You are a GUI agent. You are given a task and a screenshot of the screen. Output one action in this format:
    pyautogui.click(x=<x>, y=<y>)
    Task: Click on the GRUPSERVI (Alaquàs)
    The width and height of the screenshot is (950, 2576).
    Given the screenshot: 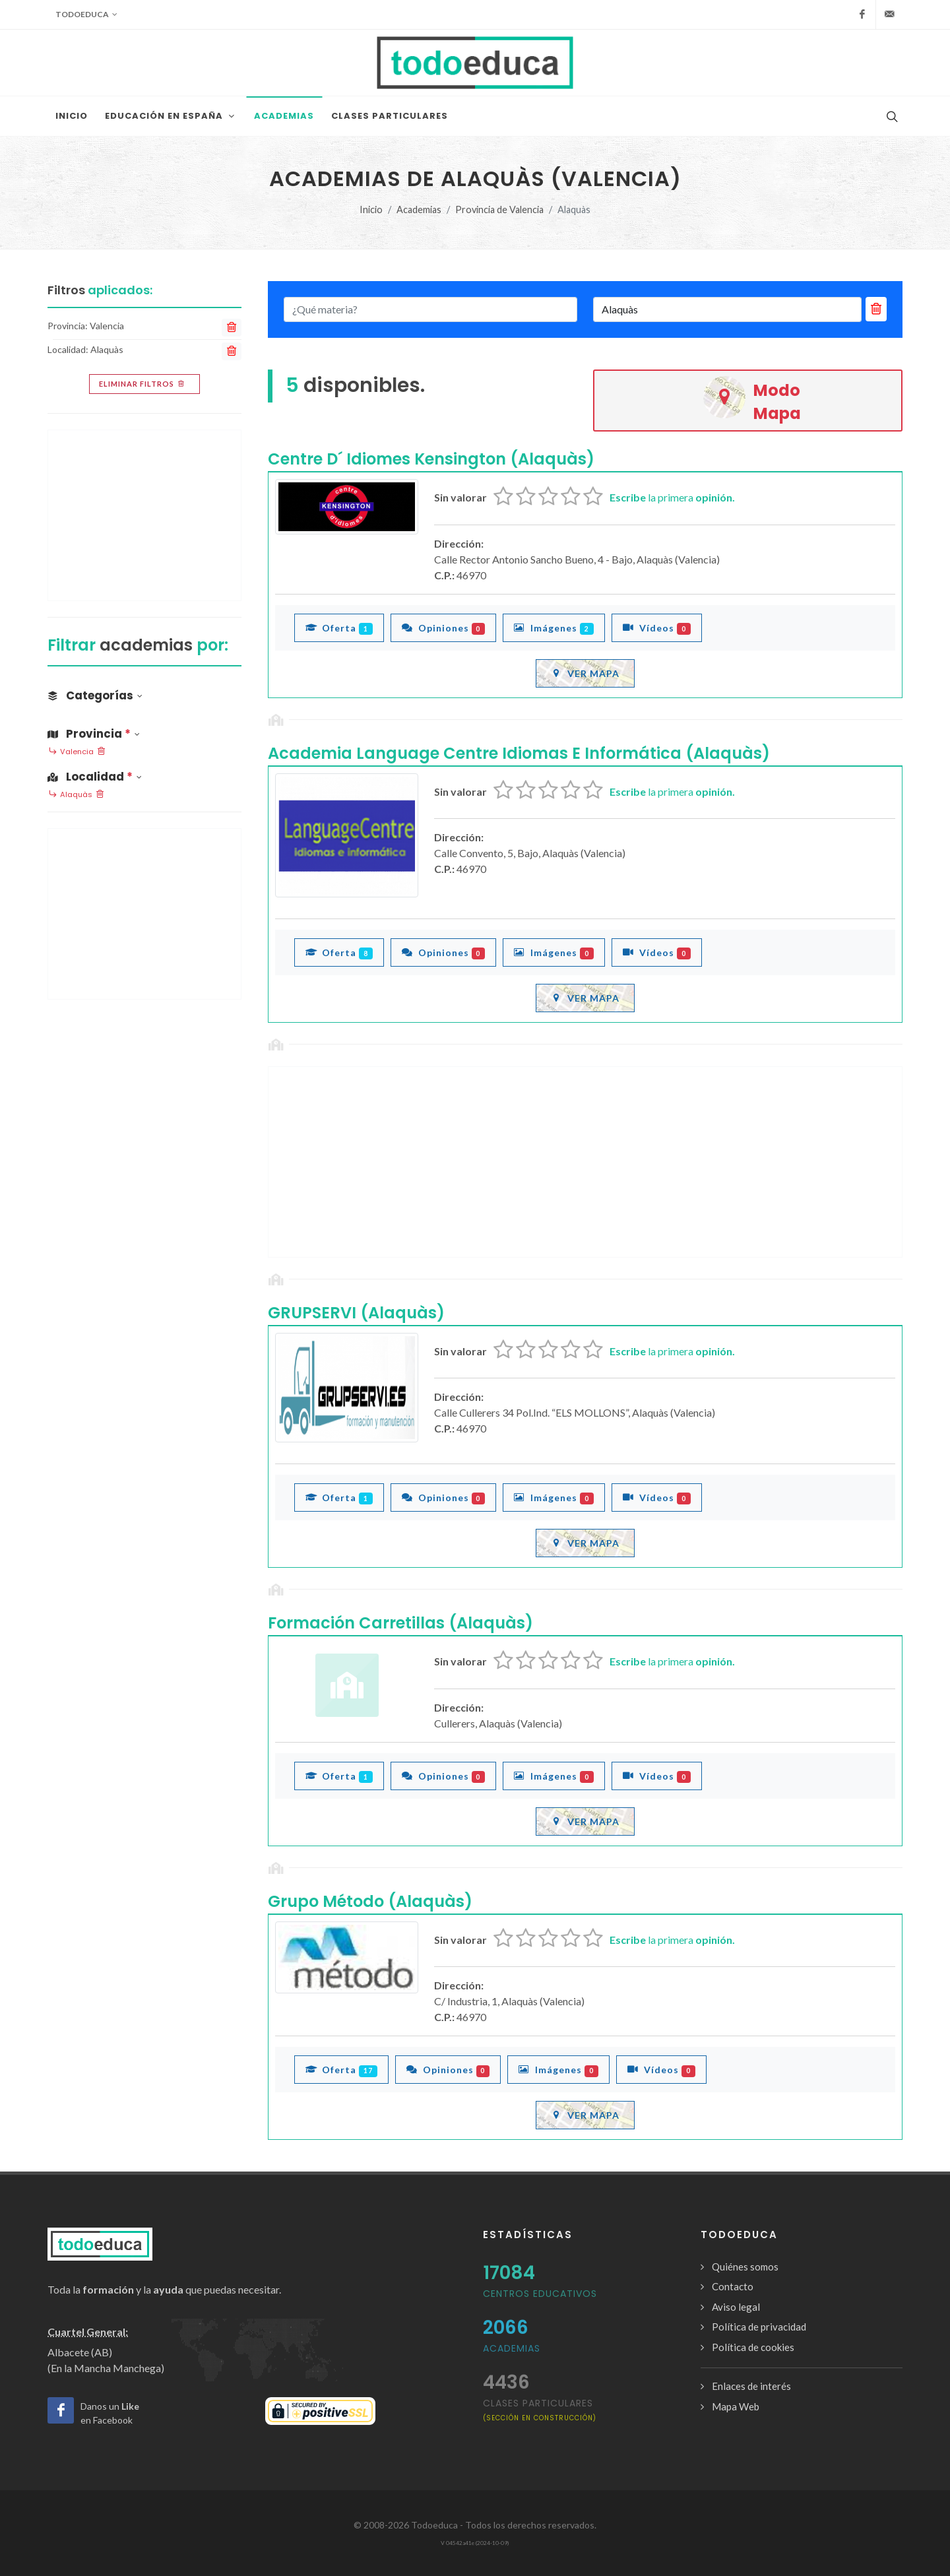 What is the action you would take?
    pyautogui.click(x=356, y=1313)
    